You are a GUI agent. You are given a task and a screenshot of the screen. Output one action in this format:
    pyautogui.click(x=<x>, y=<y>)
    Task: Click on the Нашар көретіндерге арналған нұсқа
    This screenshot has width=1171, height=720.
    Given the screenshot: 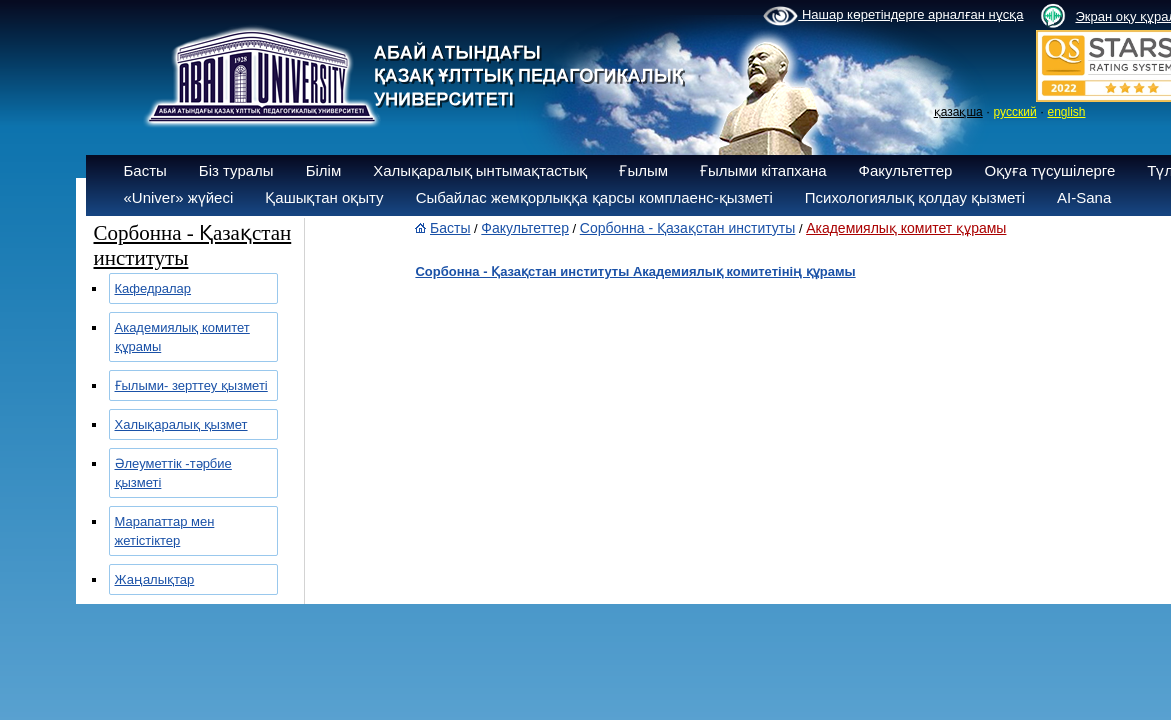 What is the action you would take?
    pyautogui.click(x=893, y=16)
    